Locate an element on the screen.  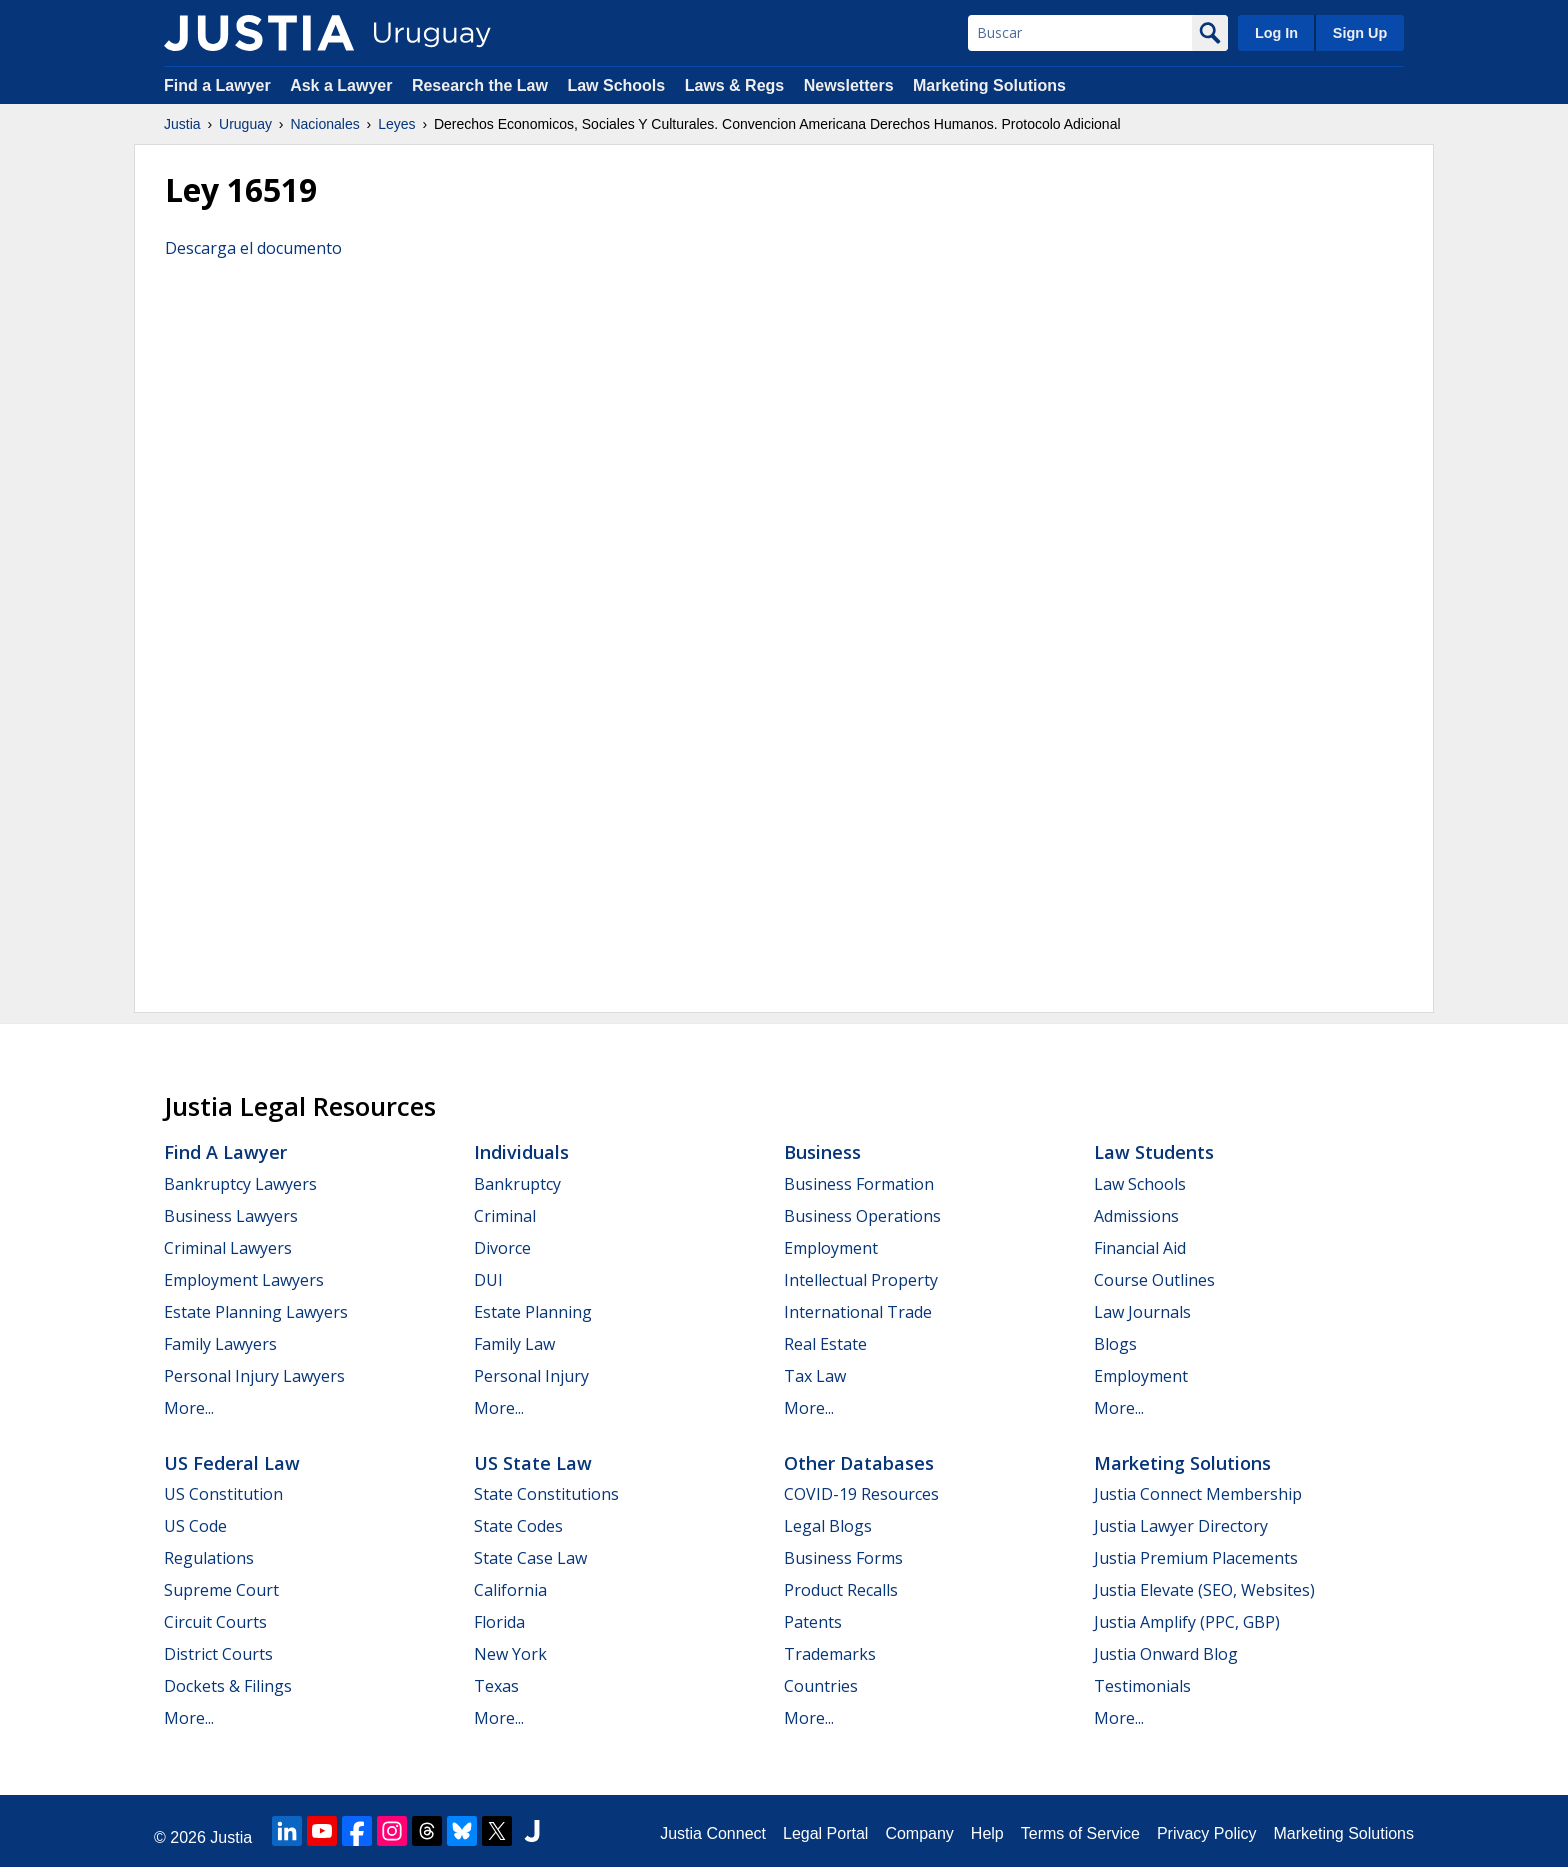
Sign Up is located at coordinates (1360, 33).